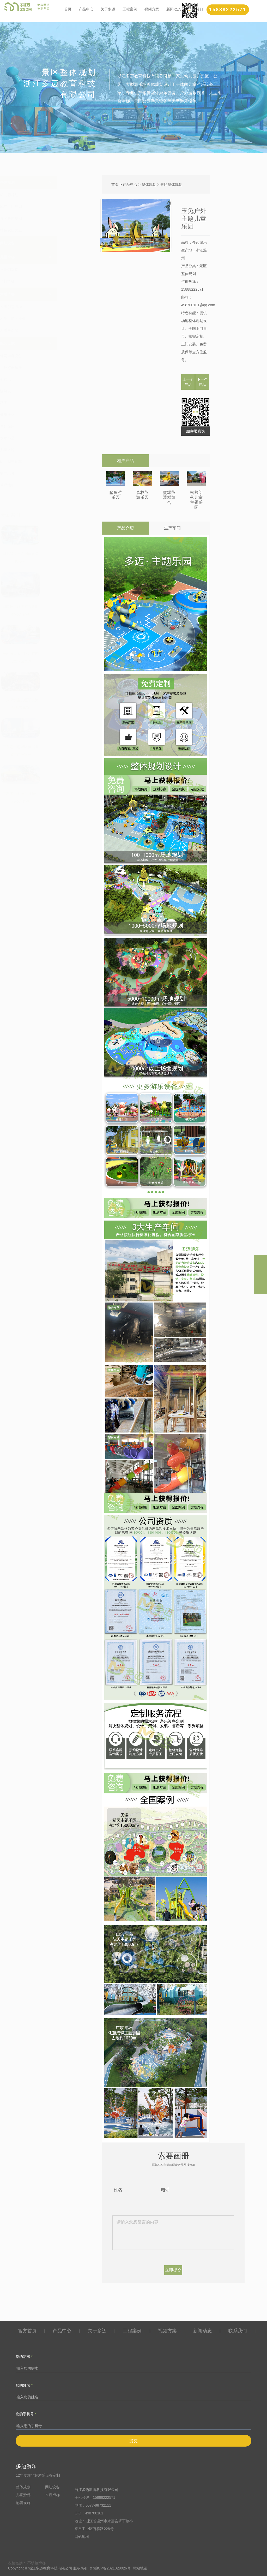 Image resolution: width=267 pixels, height=2576 pixels. Describe the element at coordinates (188, 382) in the screenshot. I see `上一个产品` at that location.